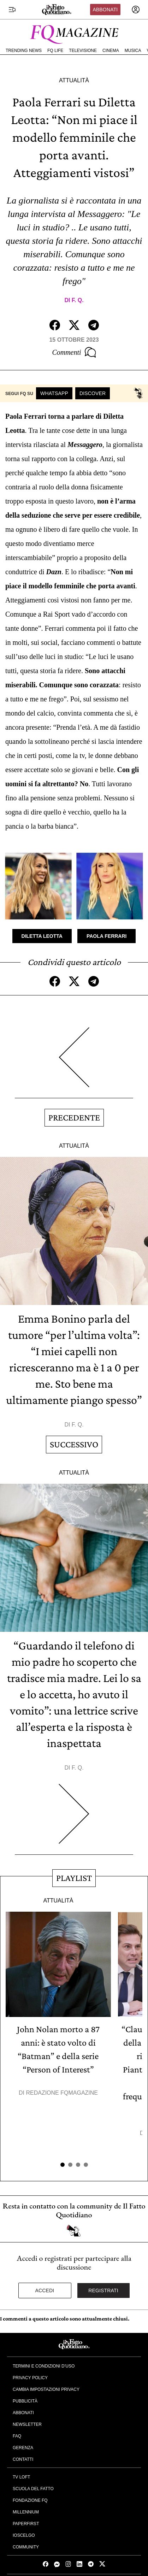 This screenshot has width=148, height=2576. What do you see at coordinates (24, 50) in the screenshot?
I see `Trending News` at bounding box center [24, 50].